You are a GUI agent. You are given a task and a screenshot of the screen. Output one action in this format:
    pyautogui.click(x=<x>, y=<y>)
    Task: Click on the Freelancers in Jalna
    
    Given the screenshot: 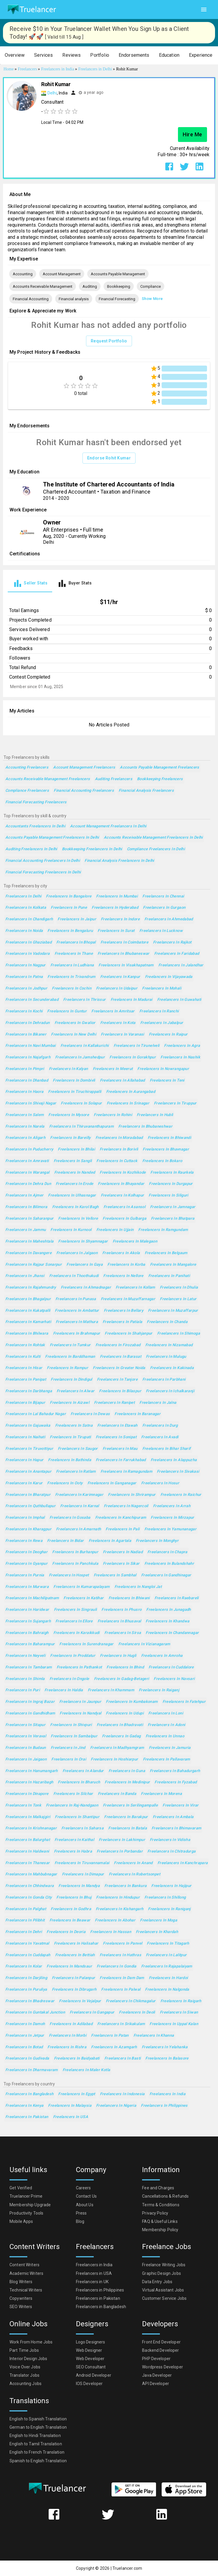 What is the action you would take?
    pyautogui.click(x=157, y=1402)
    